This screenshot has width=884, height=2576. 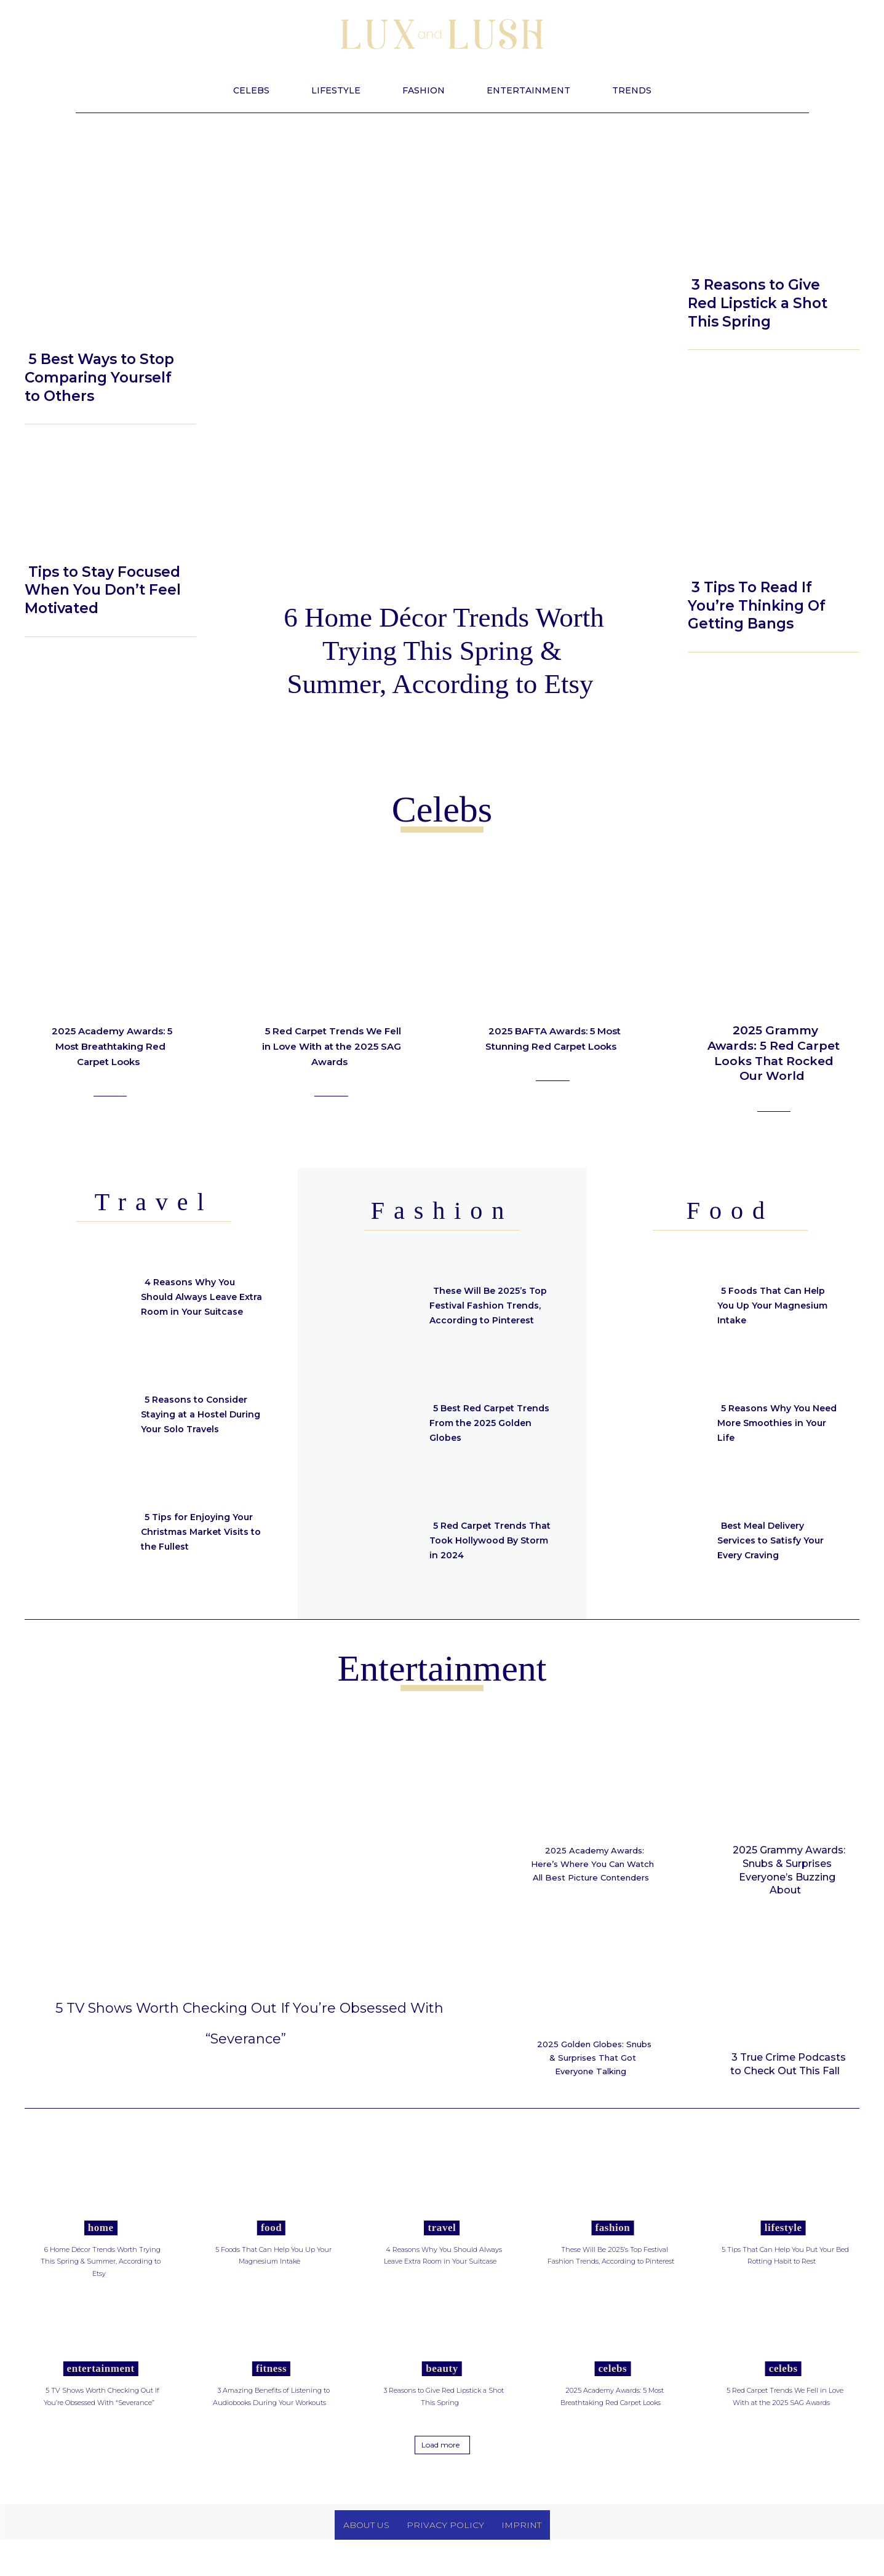 I want to click on 2025 BAFTA Awards: 5 Most Stunning Red Carpet Looks, so click(x=555, y=1045).